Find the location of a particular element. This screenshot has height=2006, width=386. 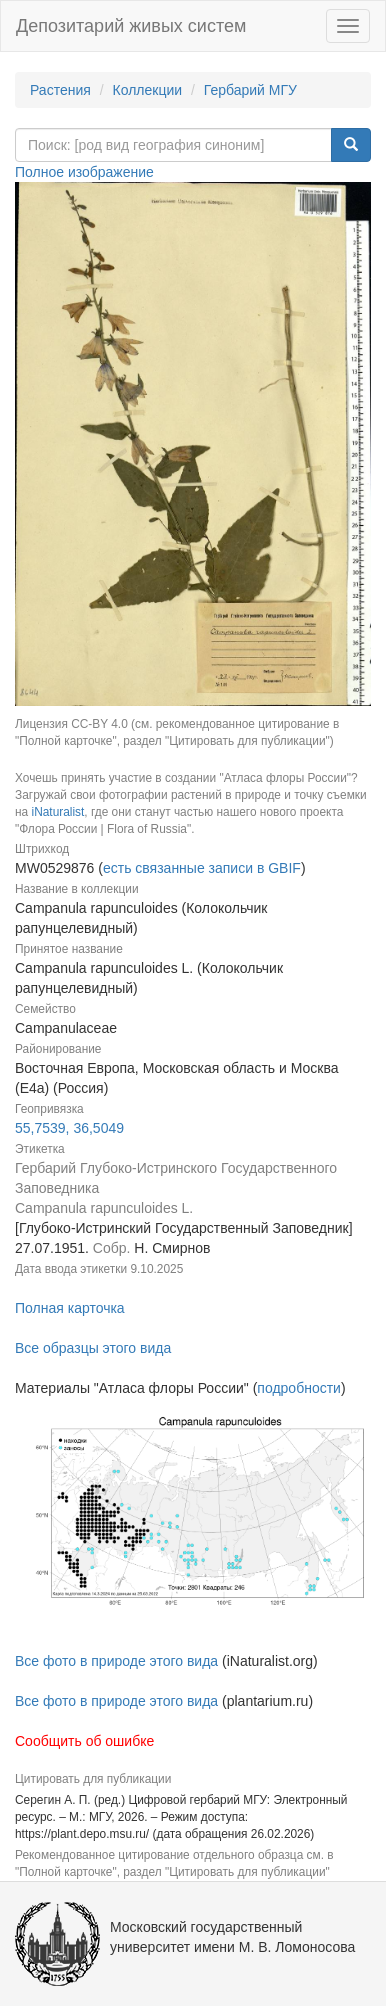

iNaturalist is located at coordinates (57, 812).